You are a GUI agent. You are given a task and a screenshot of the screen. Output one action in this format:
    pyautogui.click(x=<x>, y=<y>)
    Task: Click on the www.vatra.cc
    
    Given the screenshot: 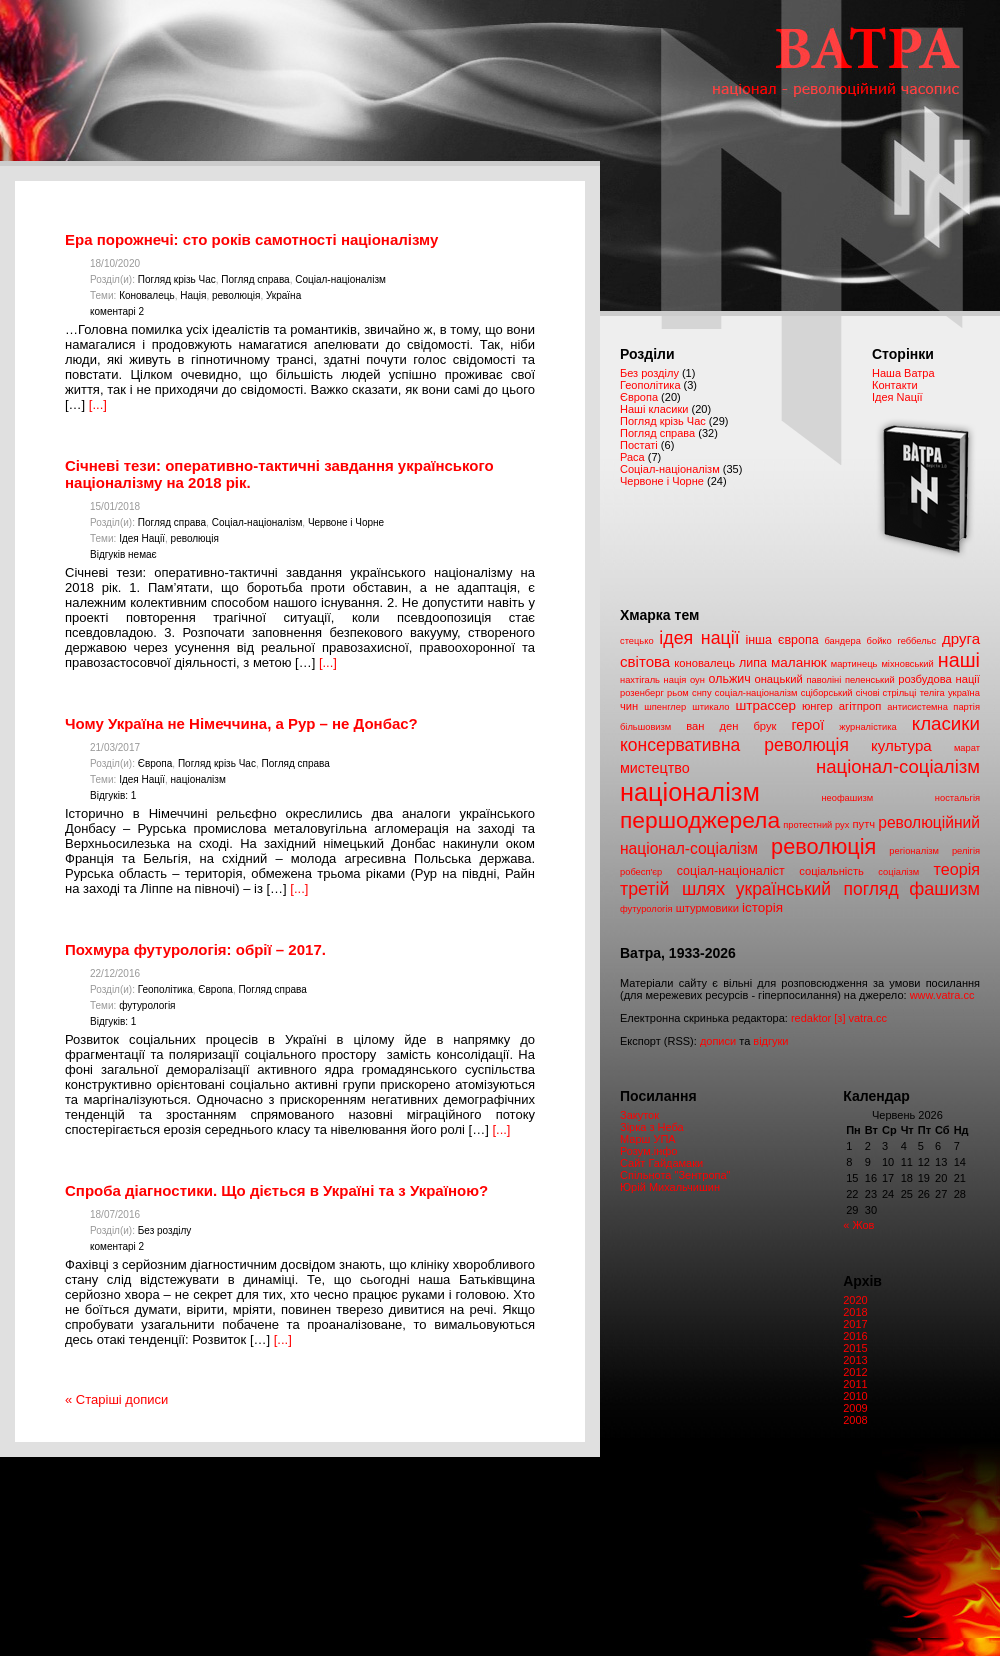 What is the action you would take?
    pyautogui.click(x=942, y=995)
    